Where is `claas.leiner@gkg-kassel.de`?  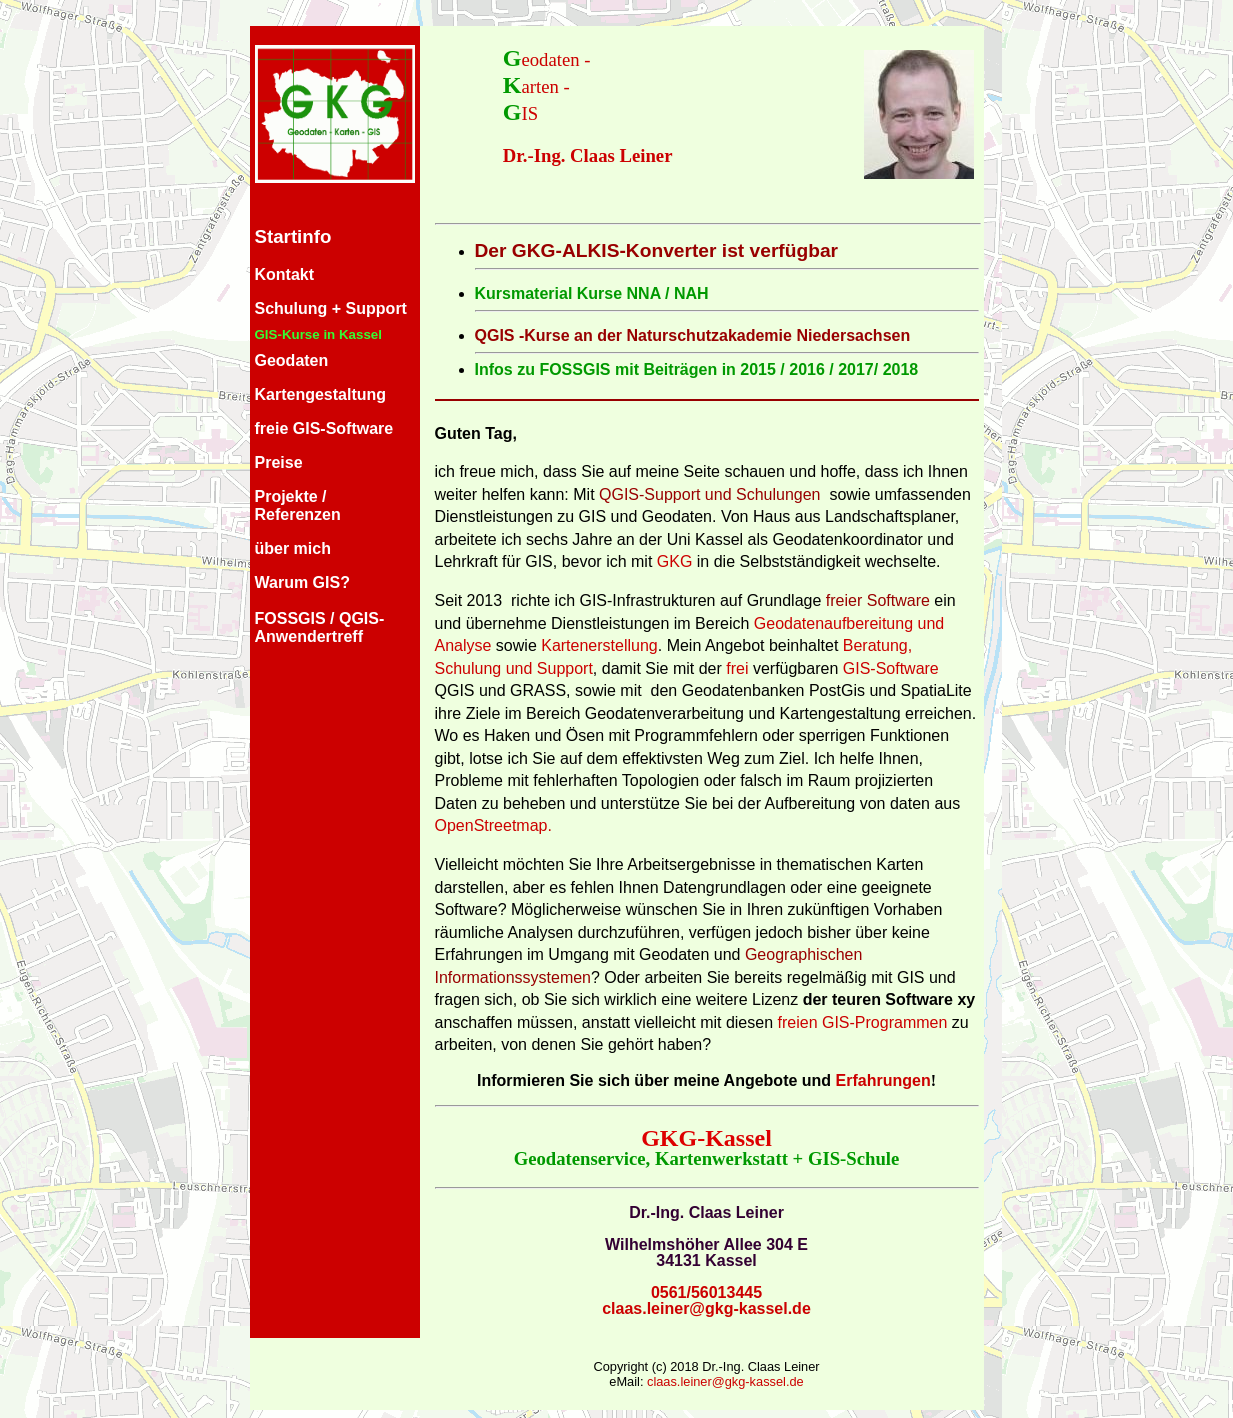 claas.leiner@gkg-kassel.de is located at coordinates (706, 1308).